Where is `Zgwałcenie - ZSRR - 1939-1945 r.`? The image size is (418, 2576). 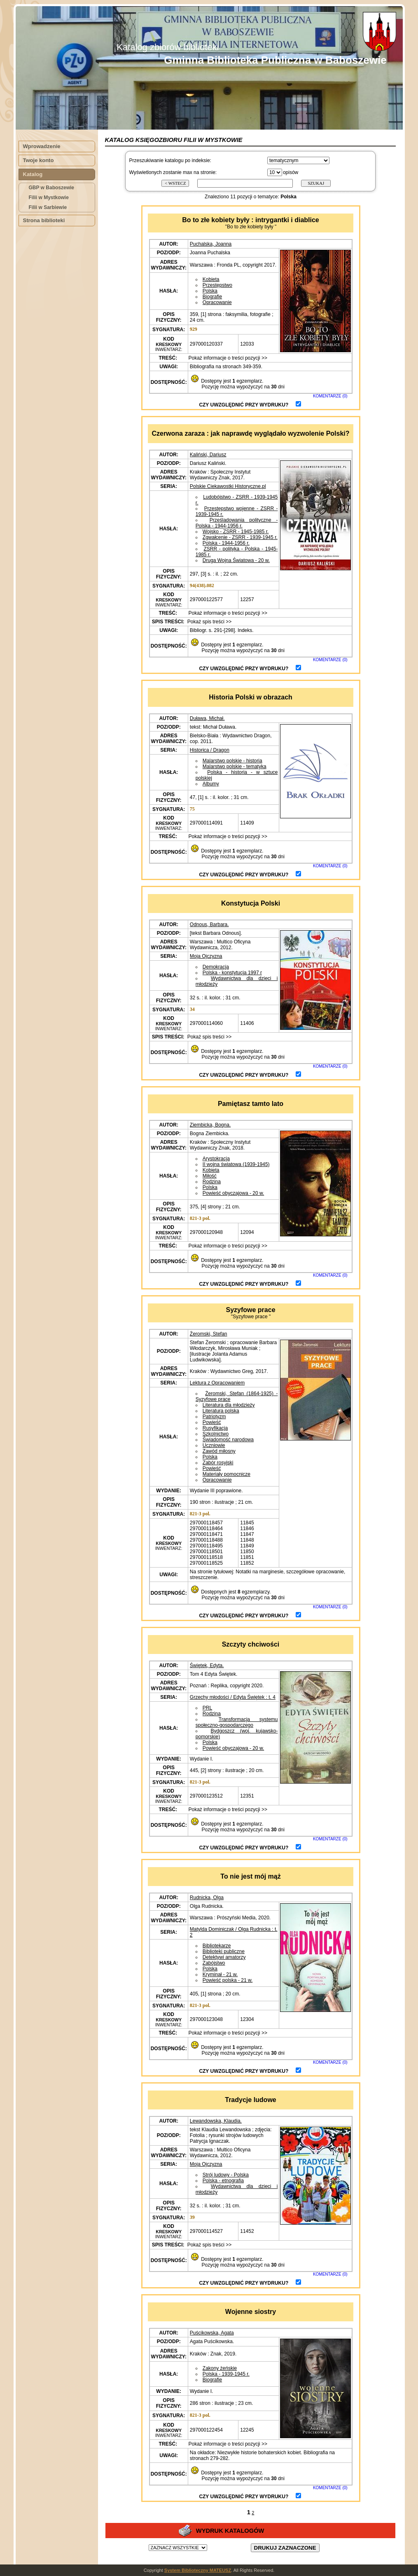
Zgwałcenie - ZSRR - 1939-1945 r. is located at coordinates (240, 537).